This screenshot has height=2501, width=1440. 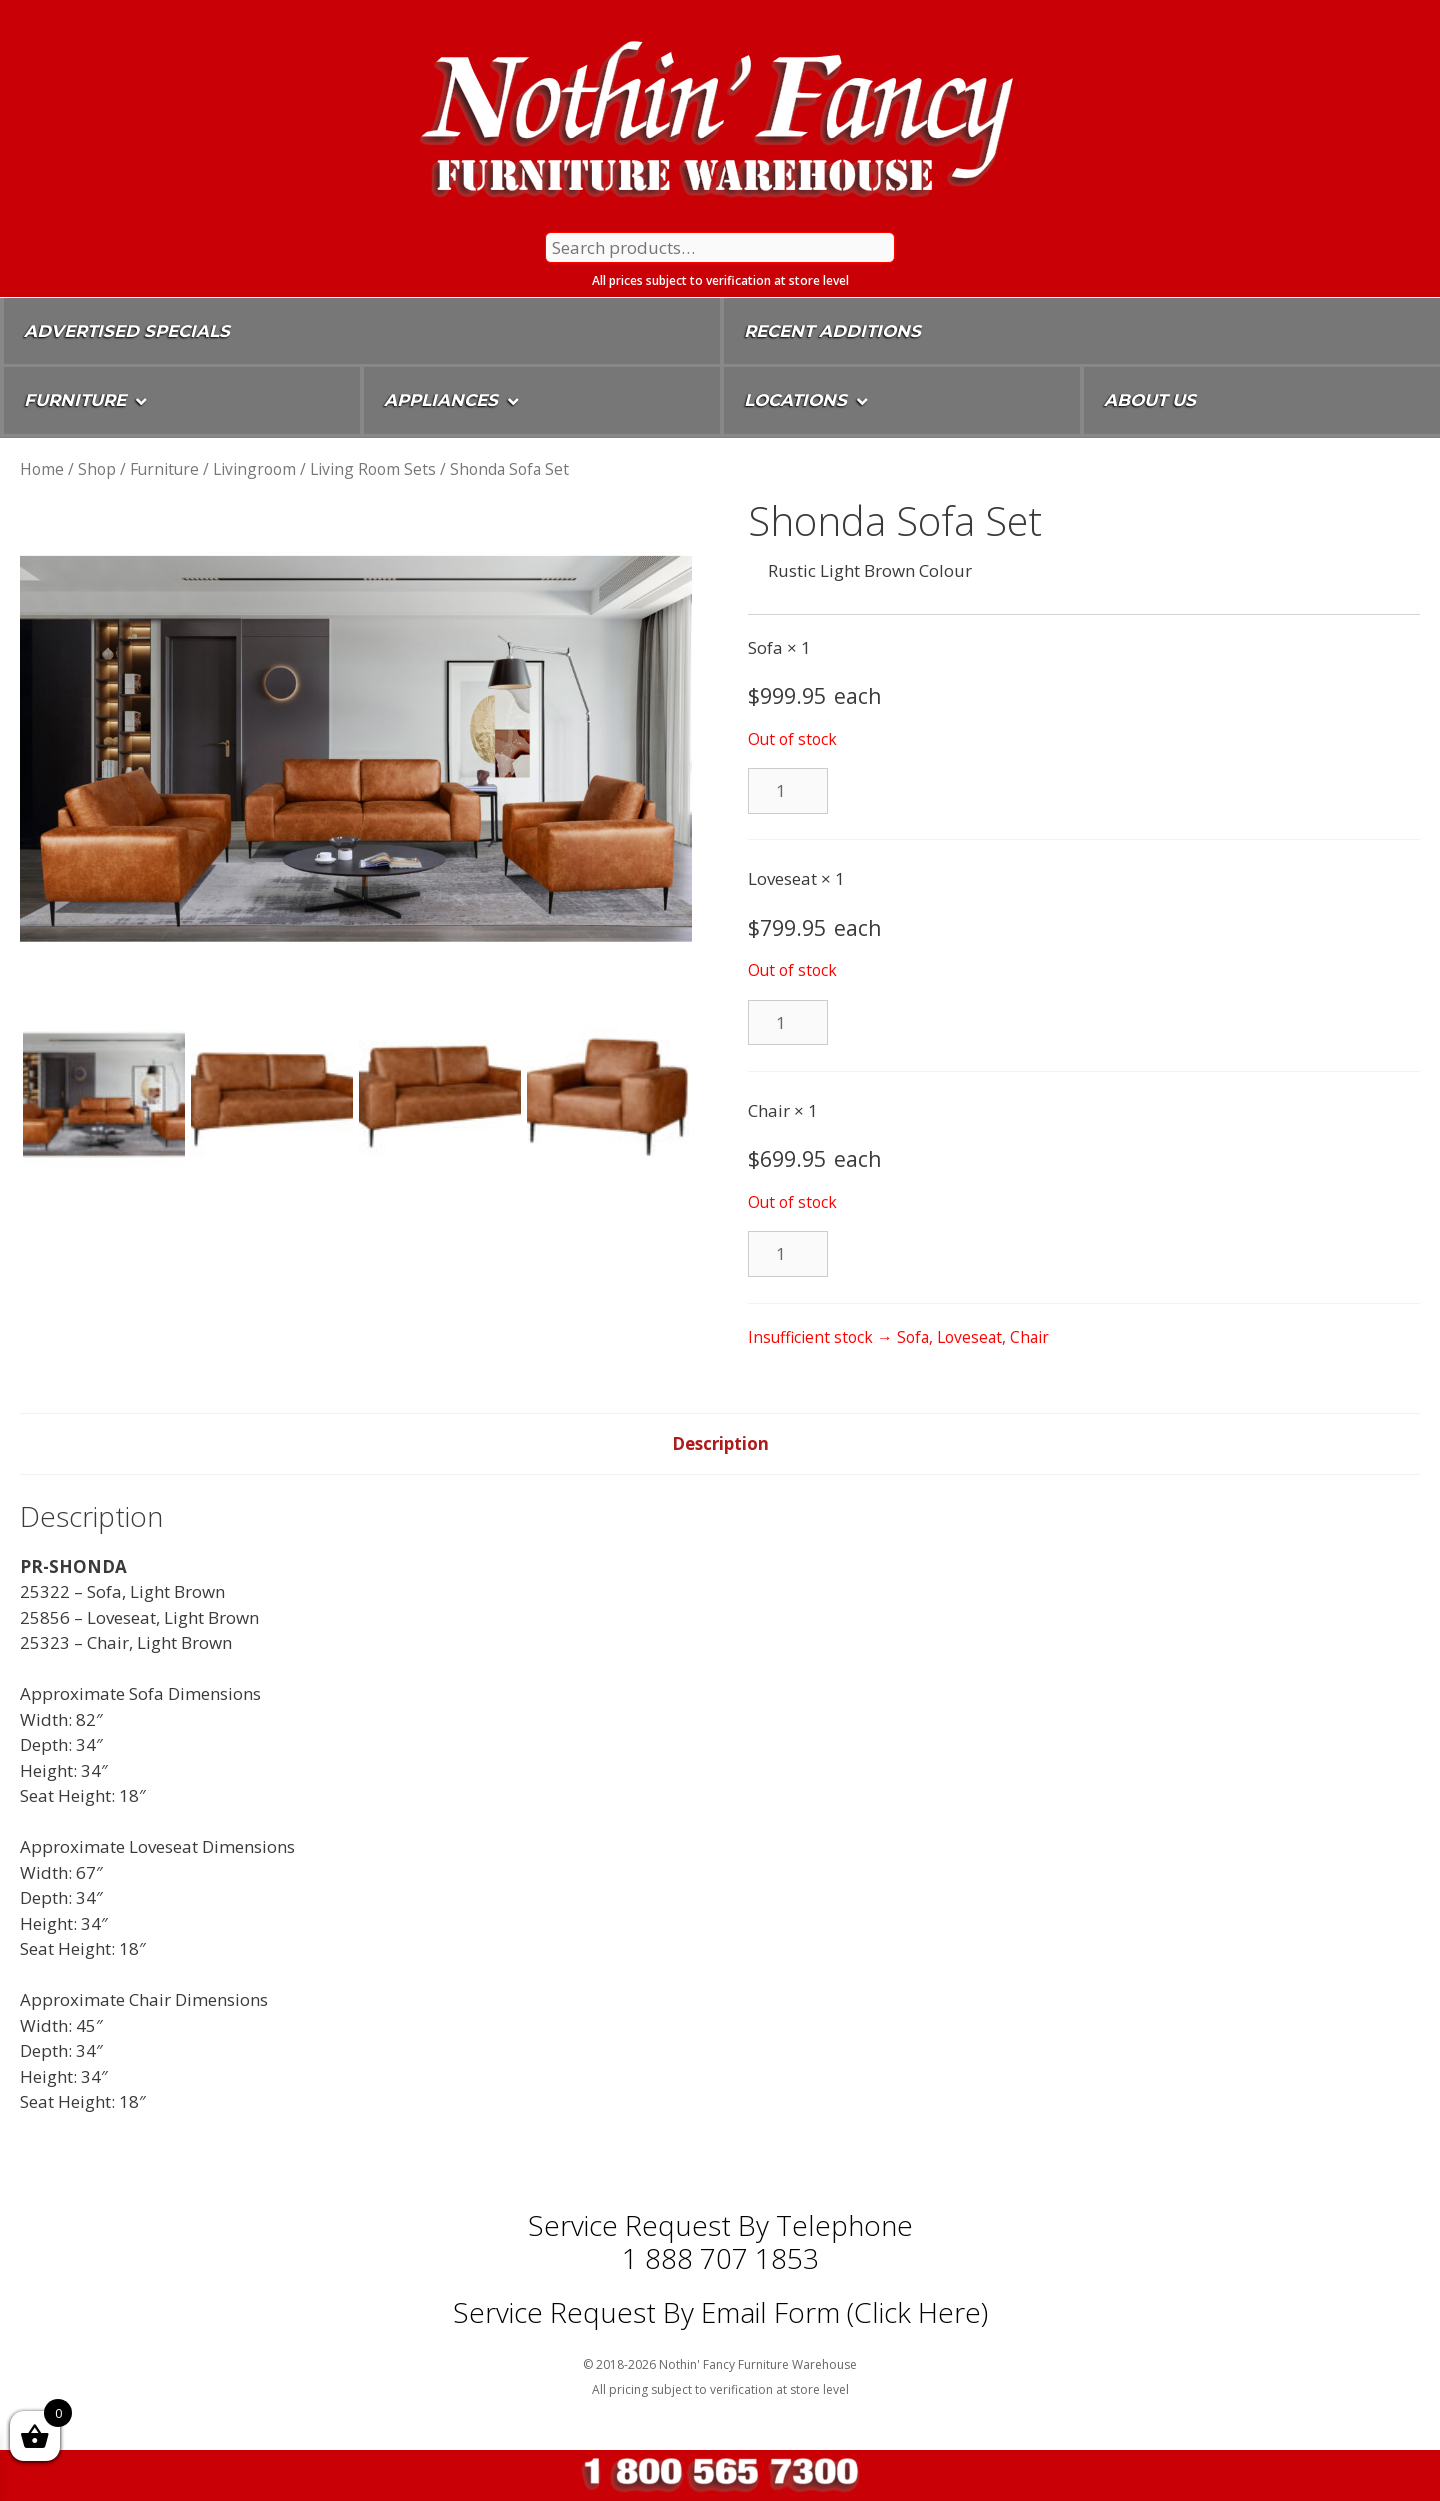 What do you see at coordinates (720, 2258) in the screenshot?
I see `1 888 707 1853` at bounding box center [720, 2258].